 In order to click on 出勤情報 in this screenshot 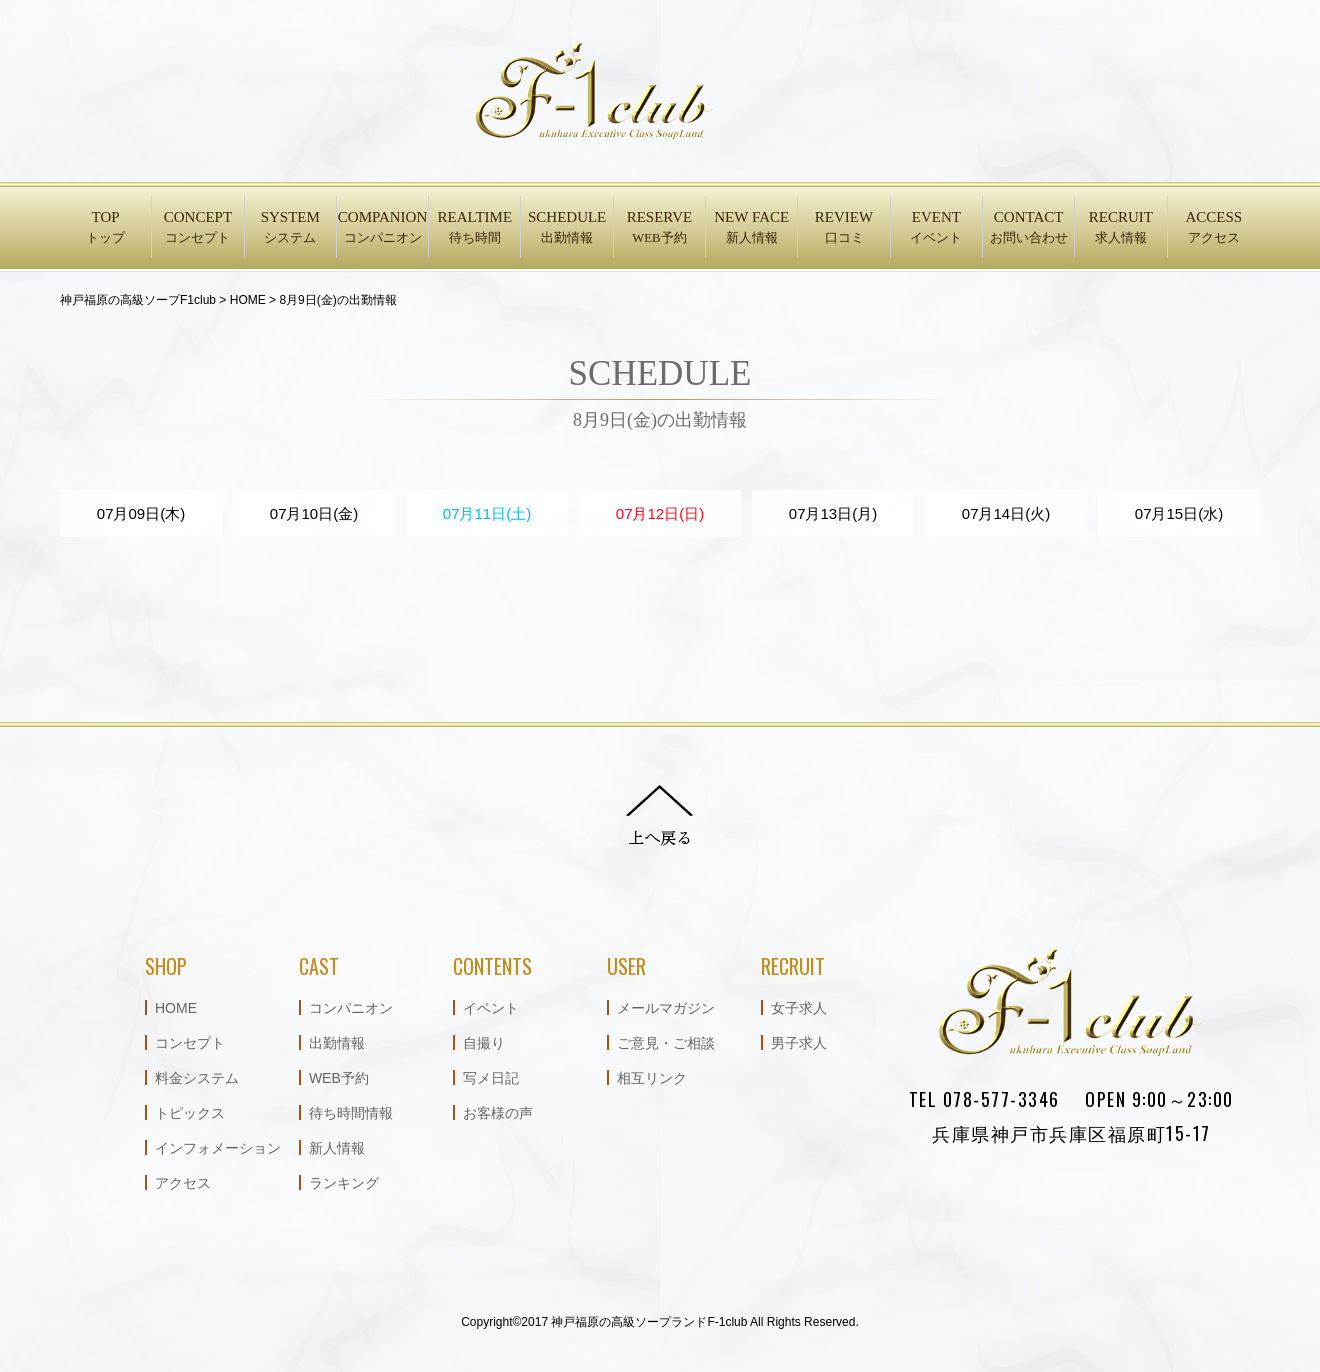, I will do `click(337, 1043)`.